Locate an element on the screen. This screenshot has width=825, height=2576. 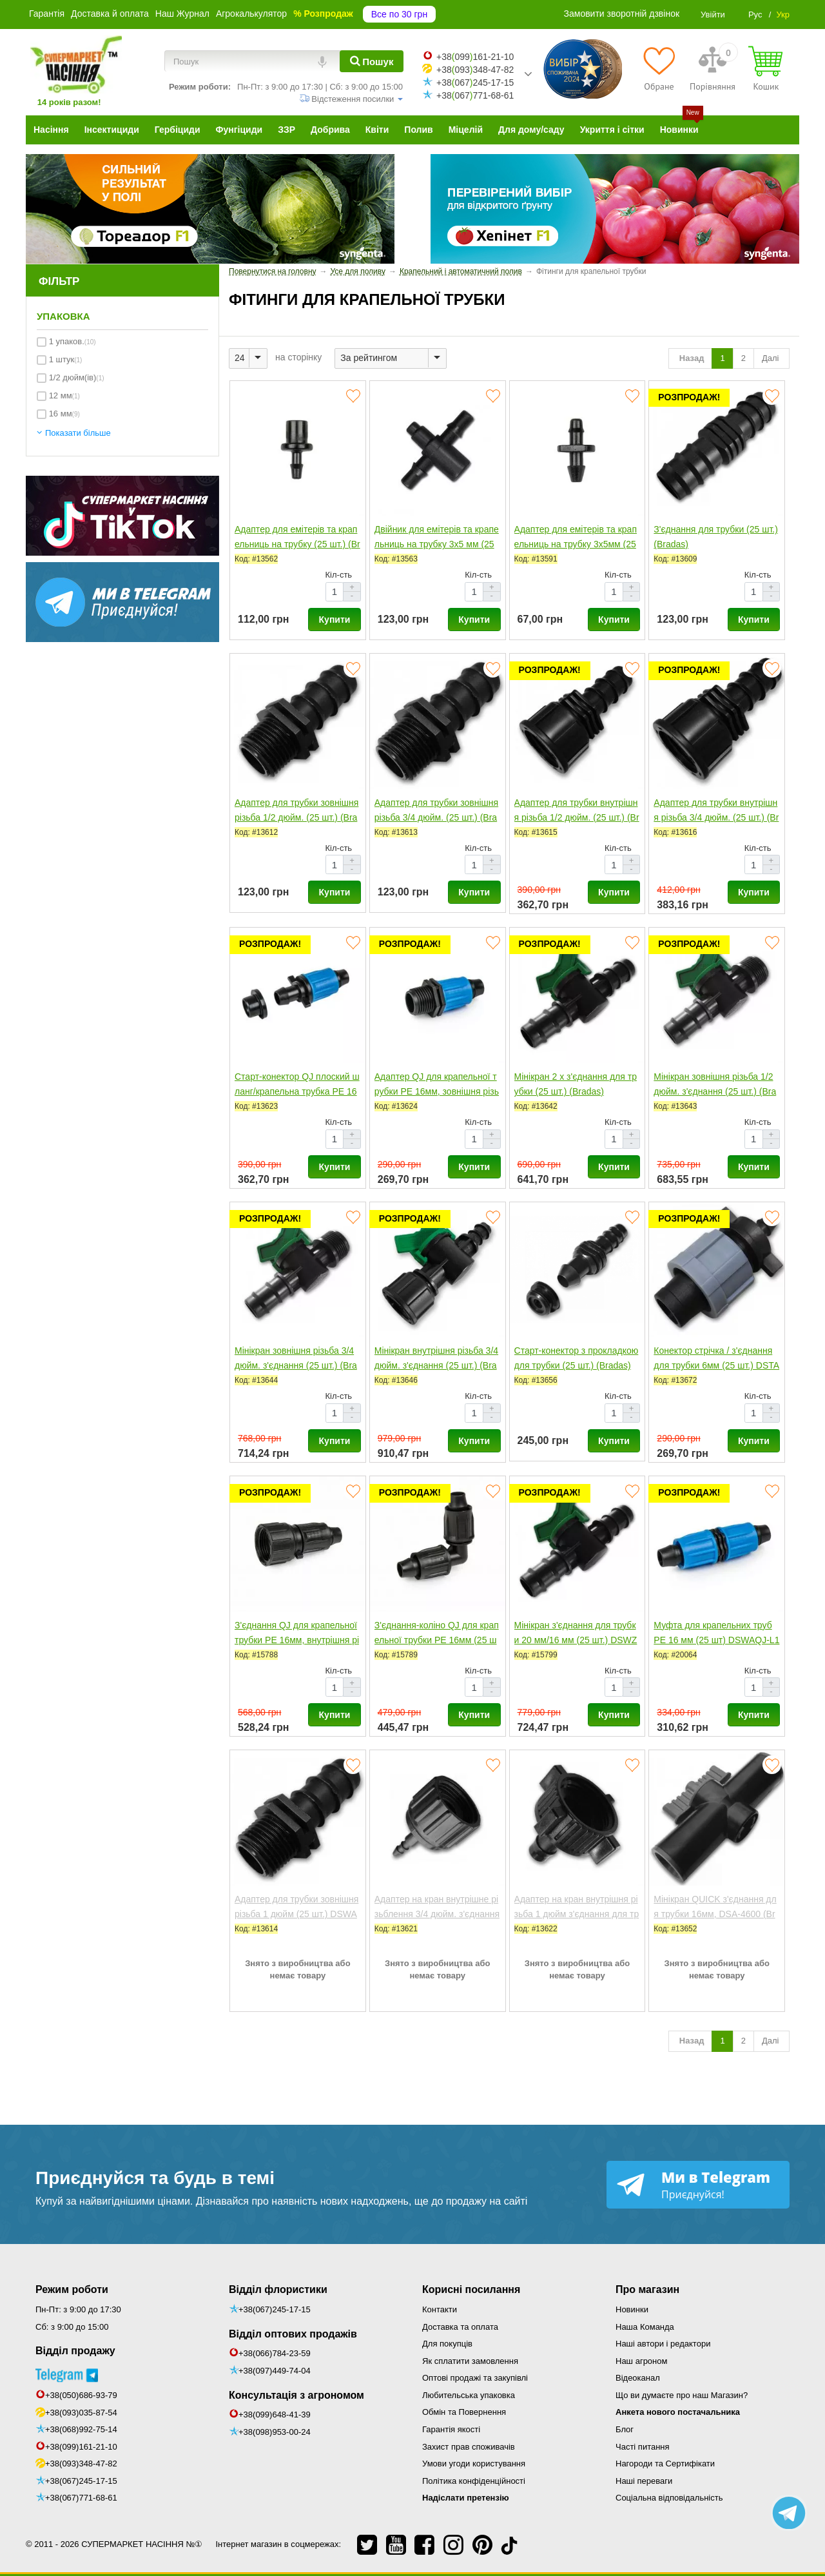
Контакти is located at coordinates (439, 2309).